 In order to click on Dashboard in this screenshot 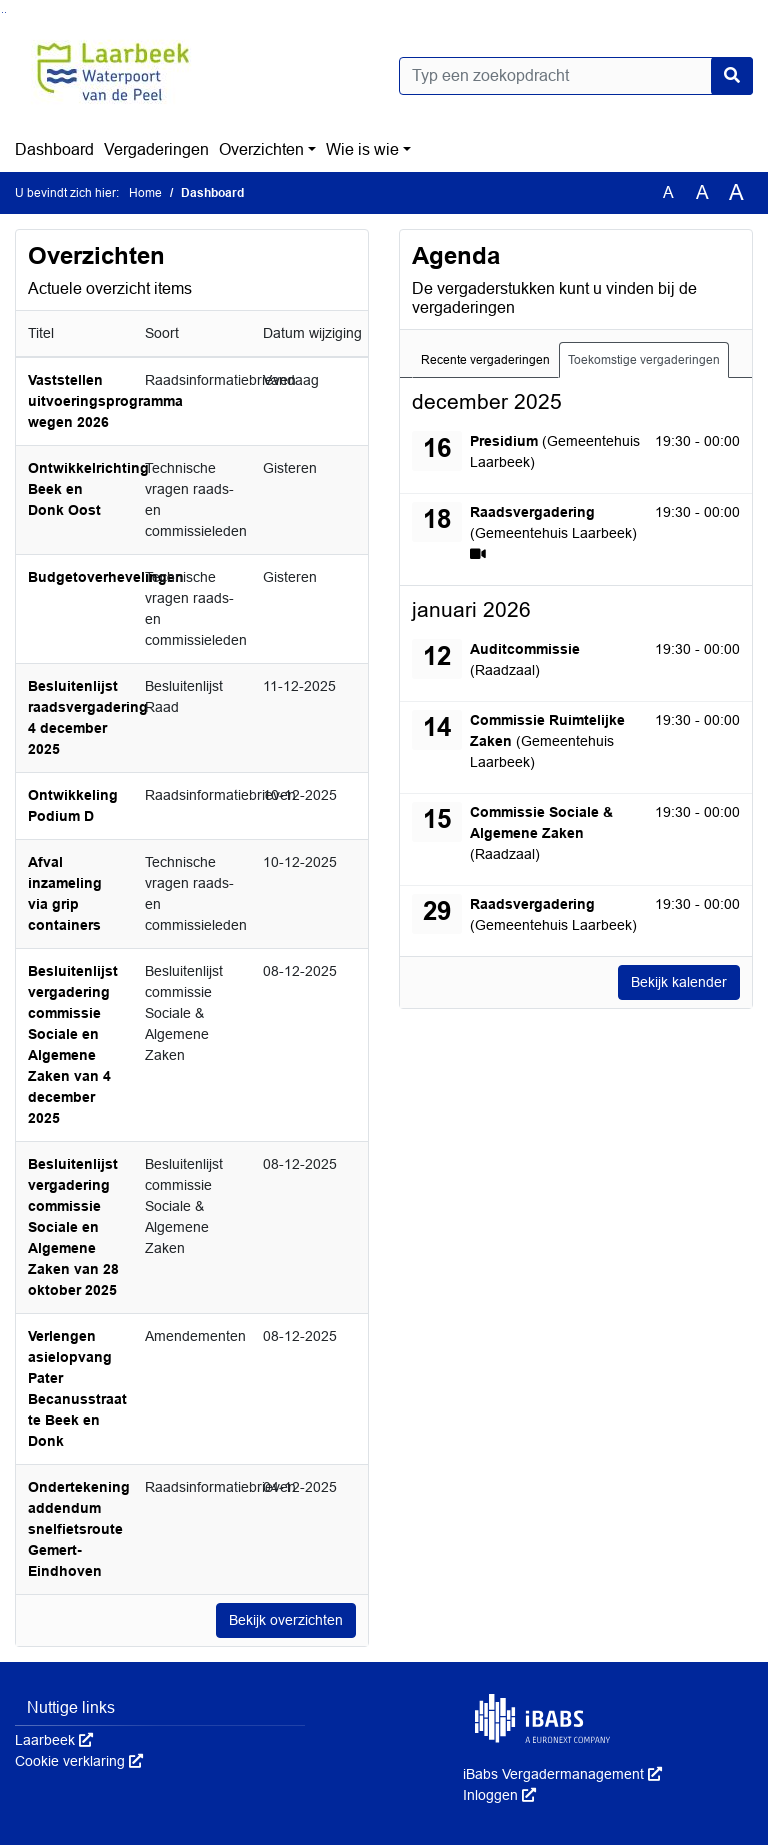, I will do `click(54, 149)`.